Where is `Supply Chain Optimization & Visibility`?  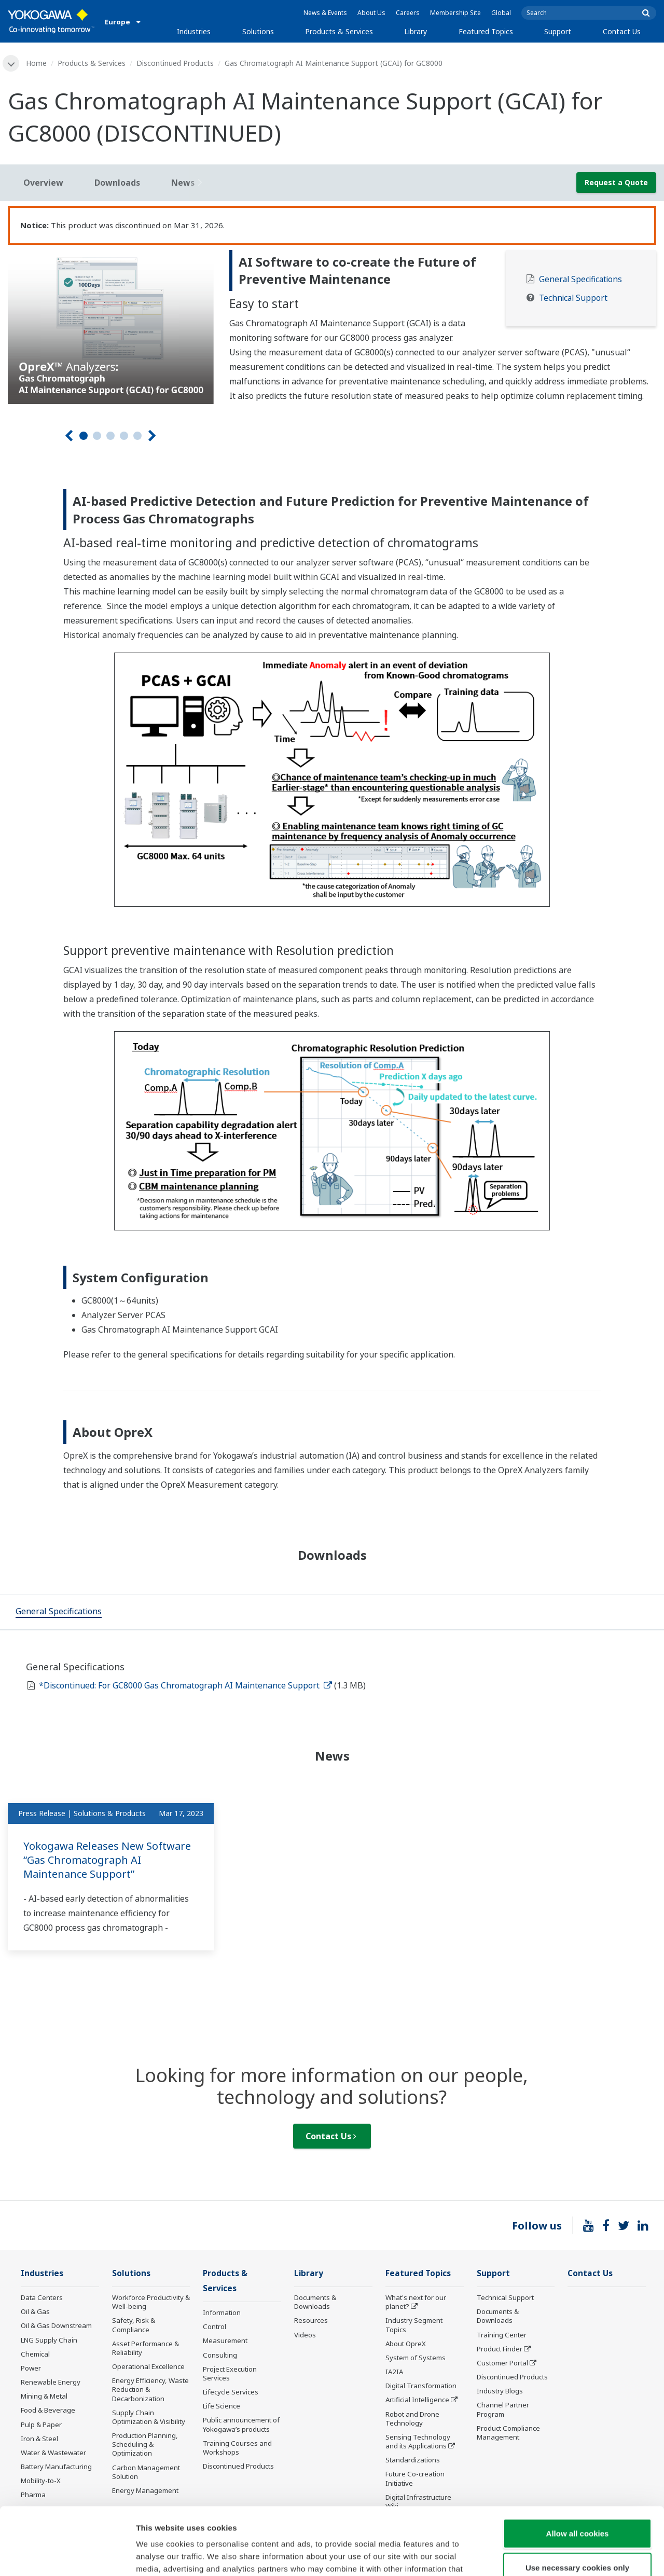 Supply Chain Optimization & Visibility is located at coordinates (148, 2417).